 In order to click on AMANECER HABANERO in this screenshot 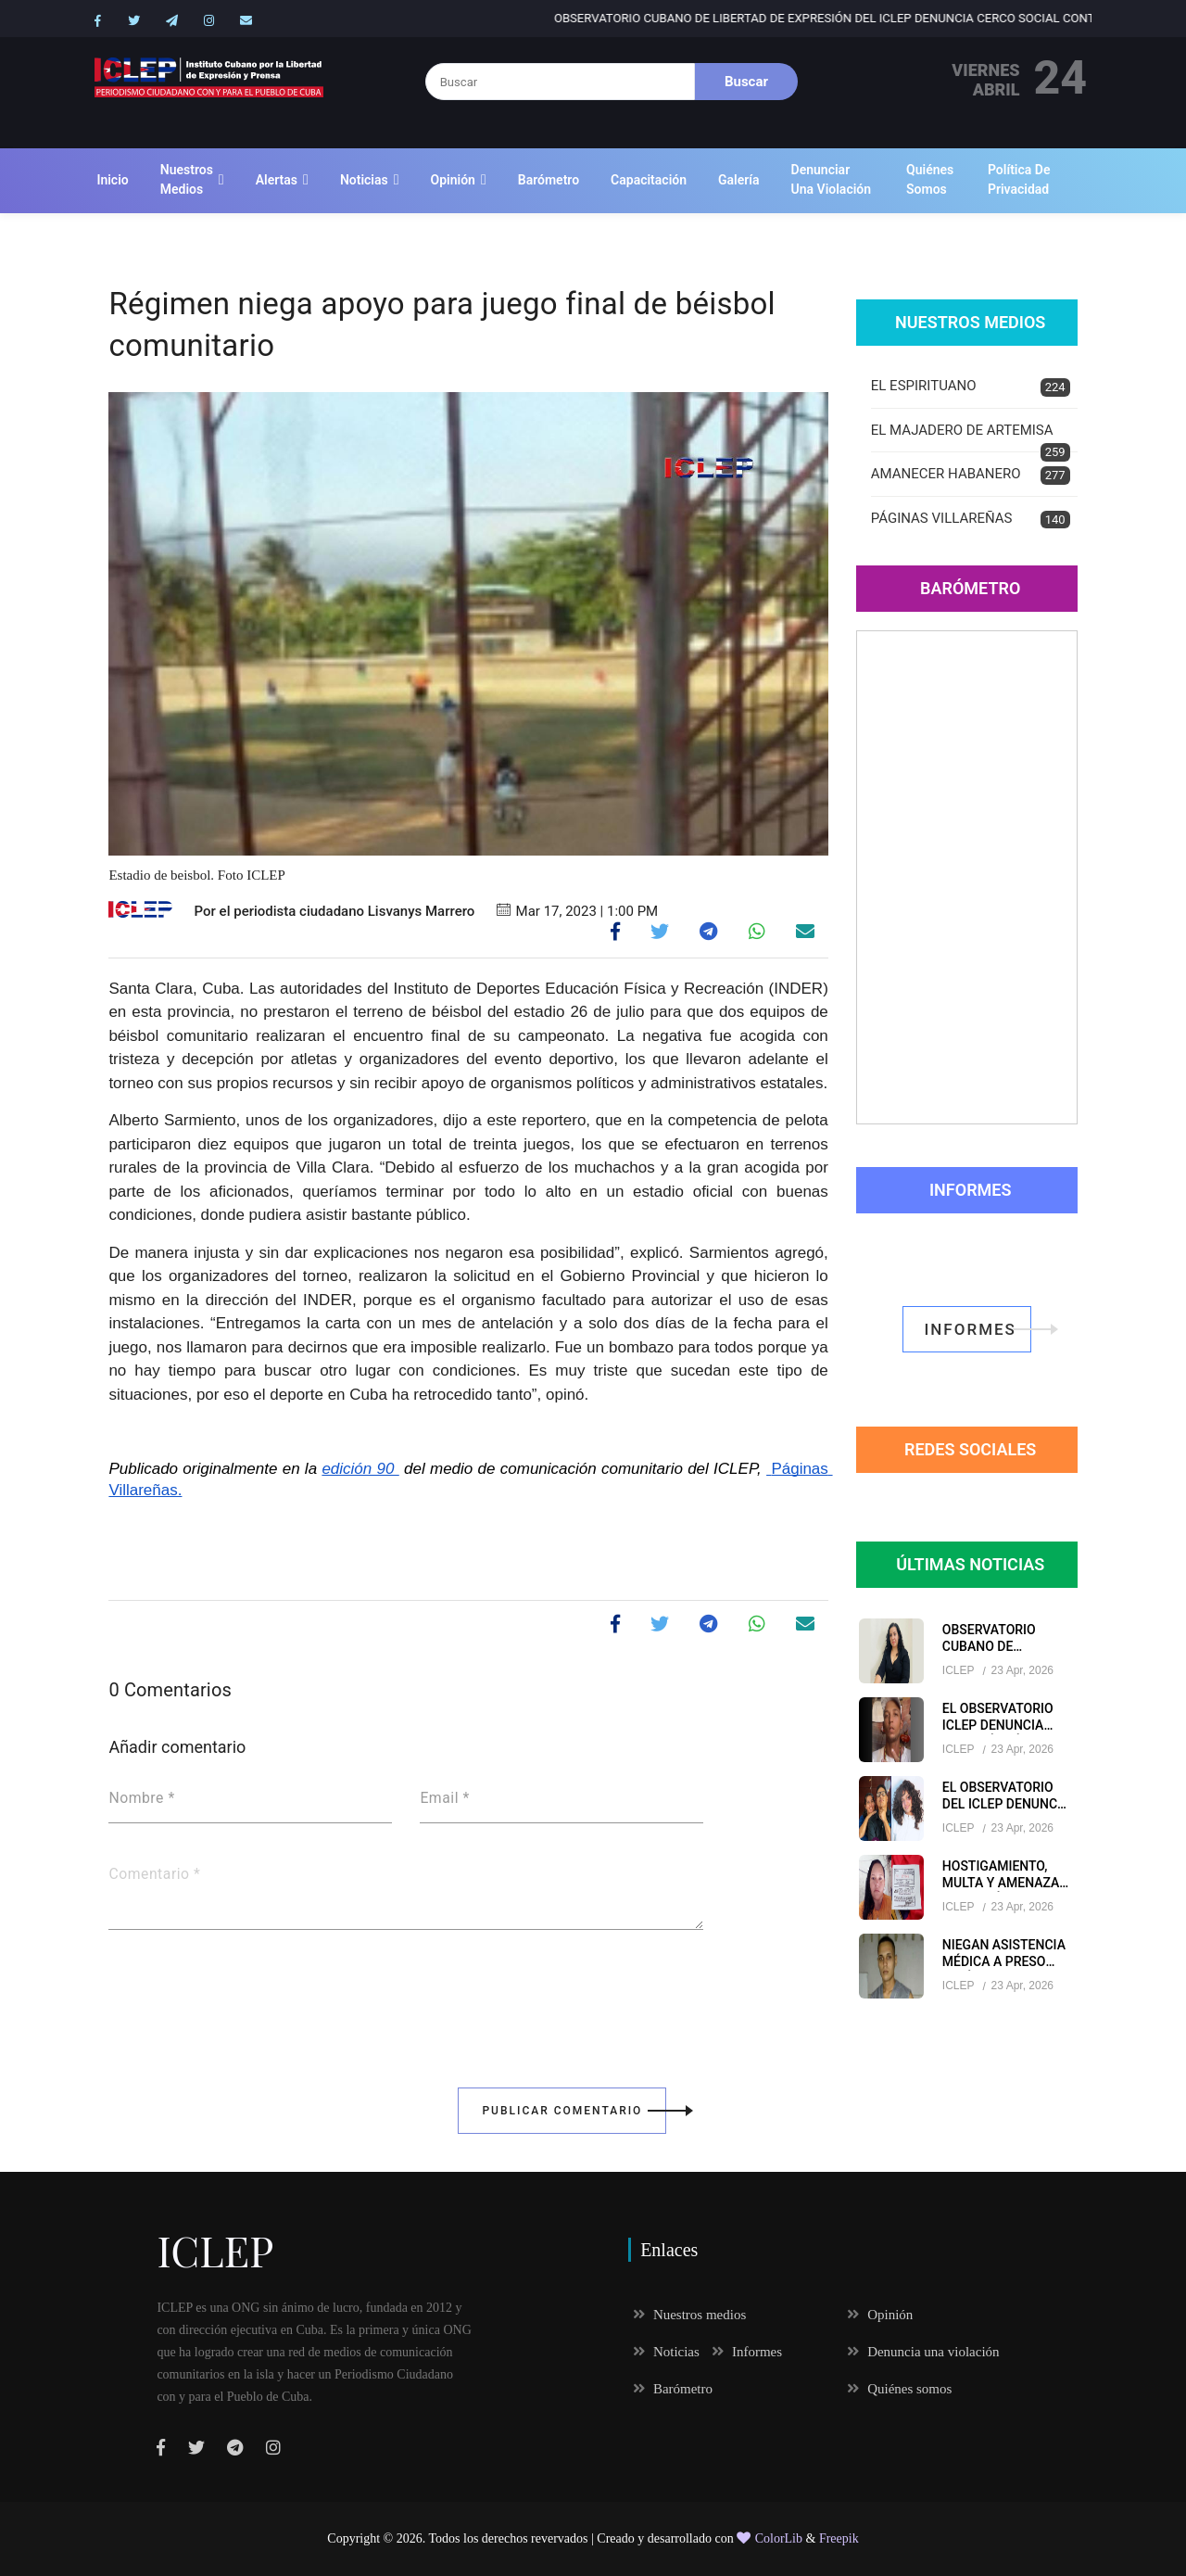, I will do `click(970, 475)`.